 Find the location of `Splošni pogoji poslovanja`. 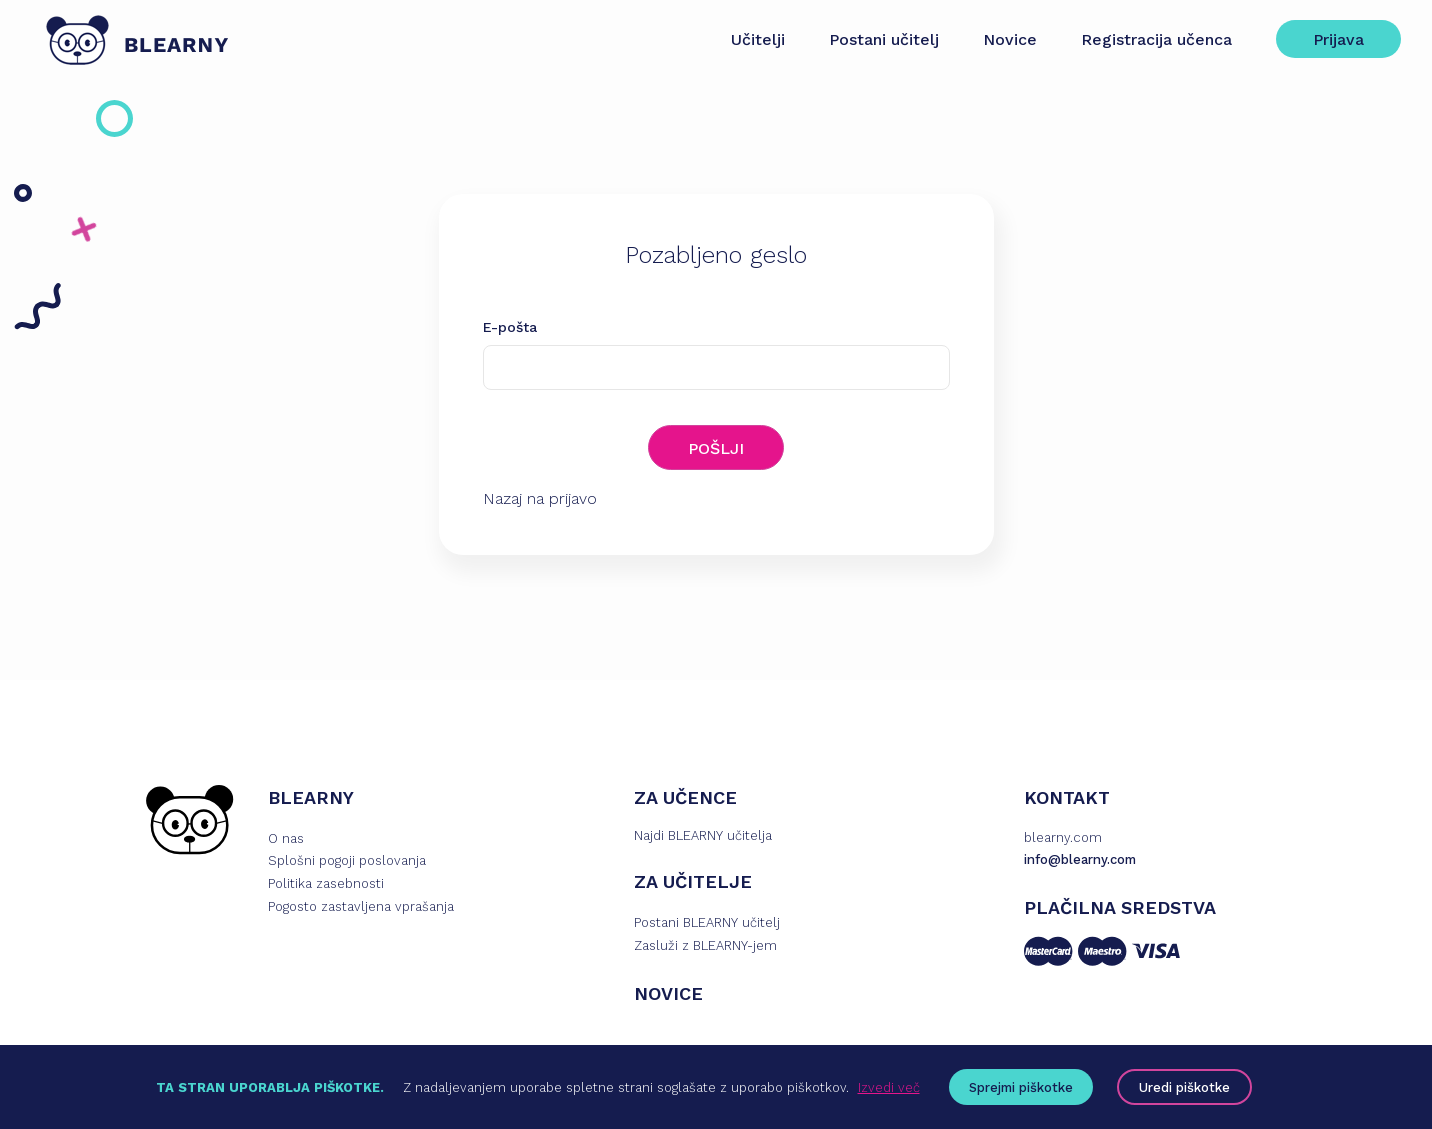

Splošni pogoji poslovanja is located at coordinates (347, 863).